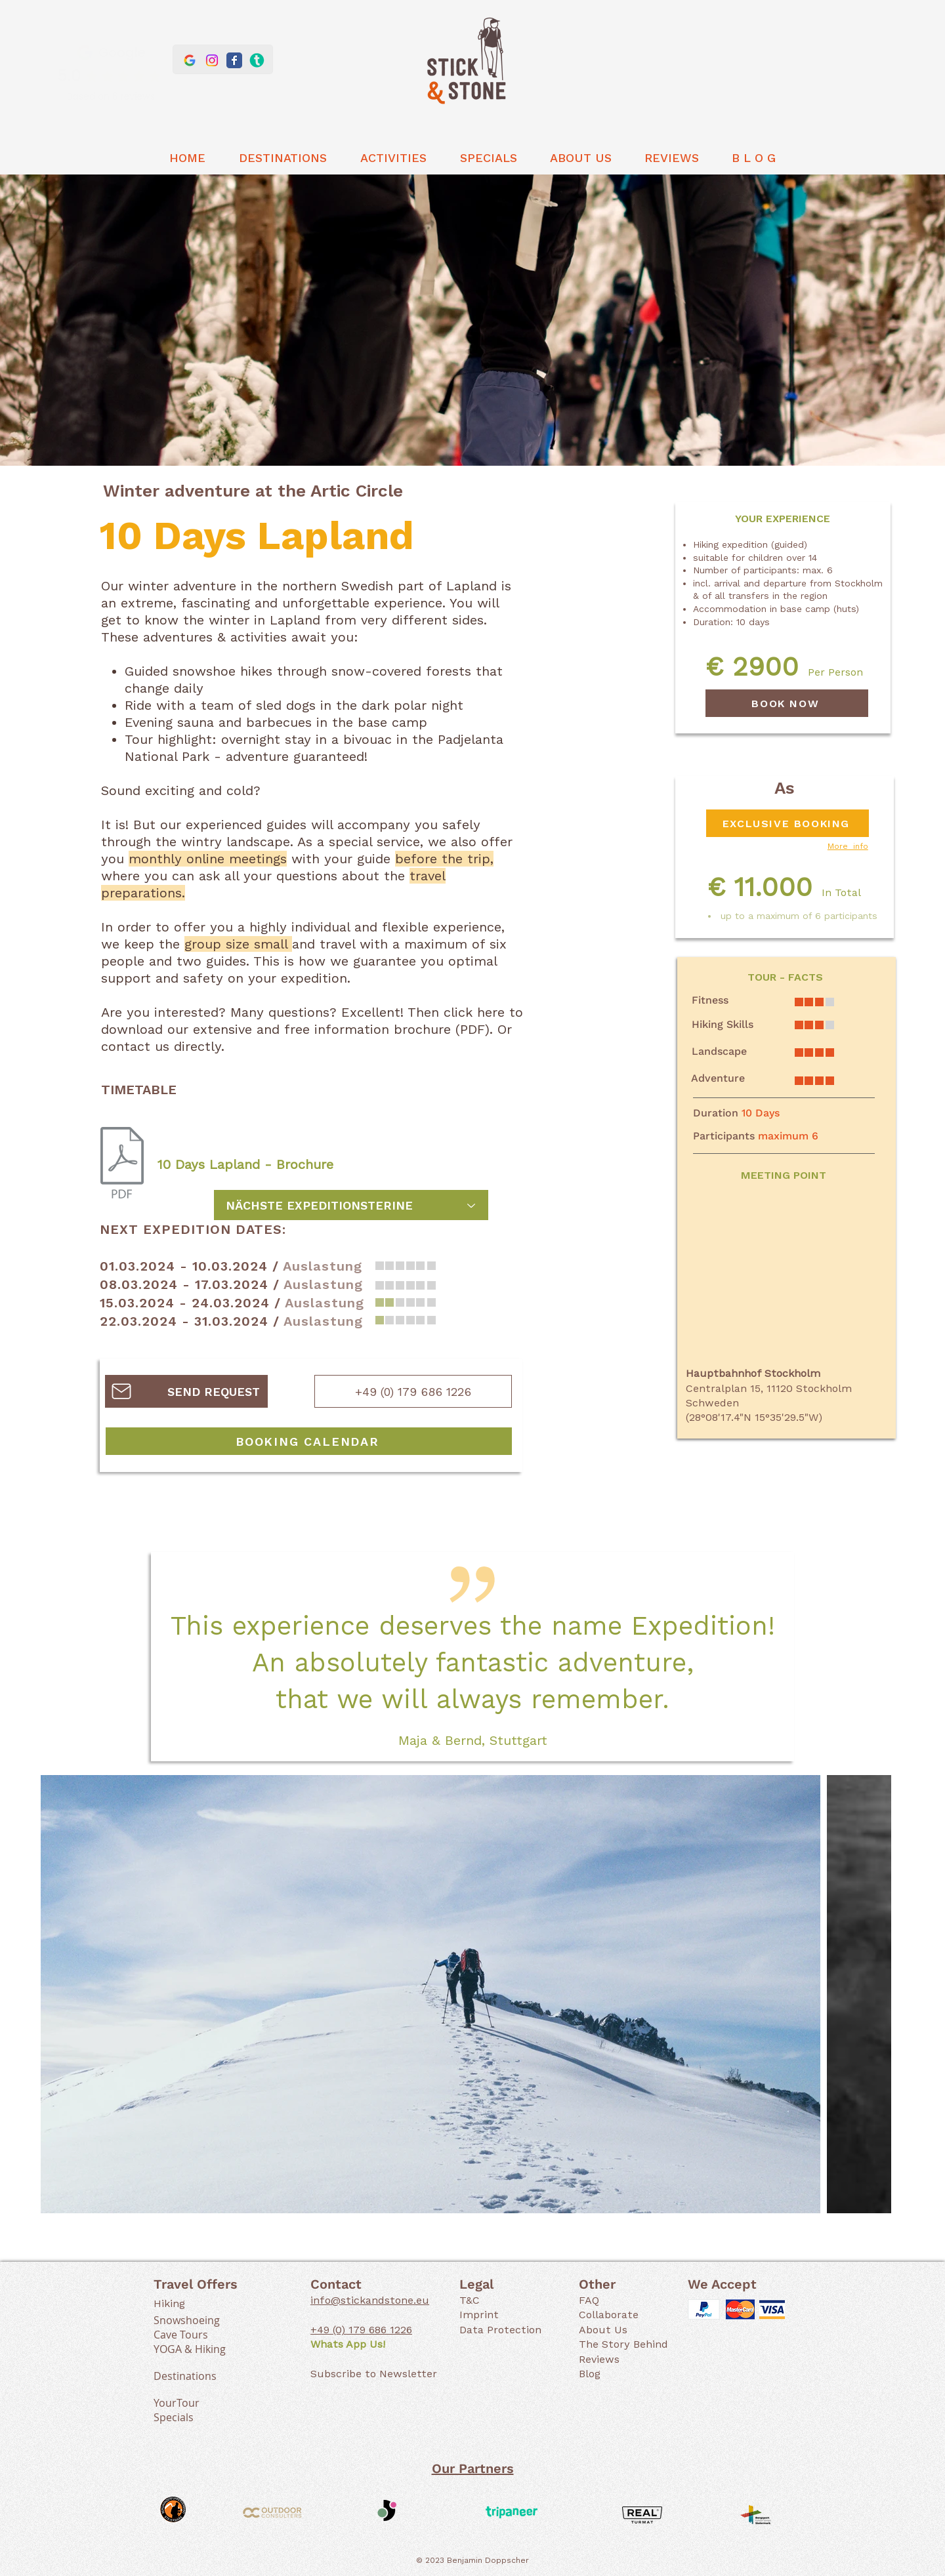  What do you see at coordinates (586, 2329) in the screenshot?
I see `Ab` at bounding box center [586, 2329].